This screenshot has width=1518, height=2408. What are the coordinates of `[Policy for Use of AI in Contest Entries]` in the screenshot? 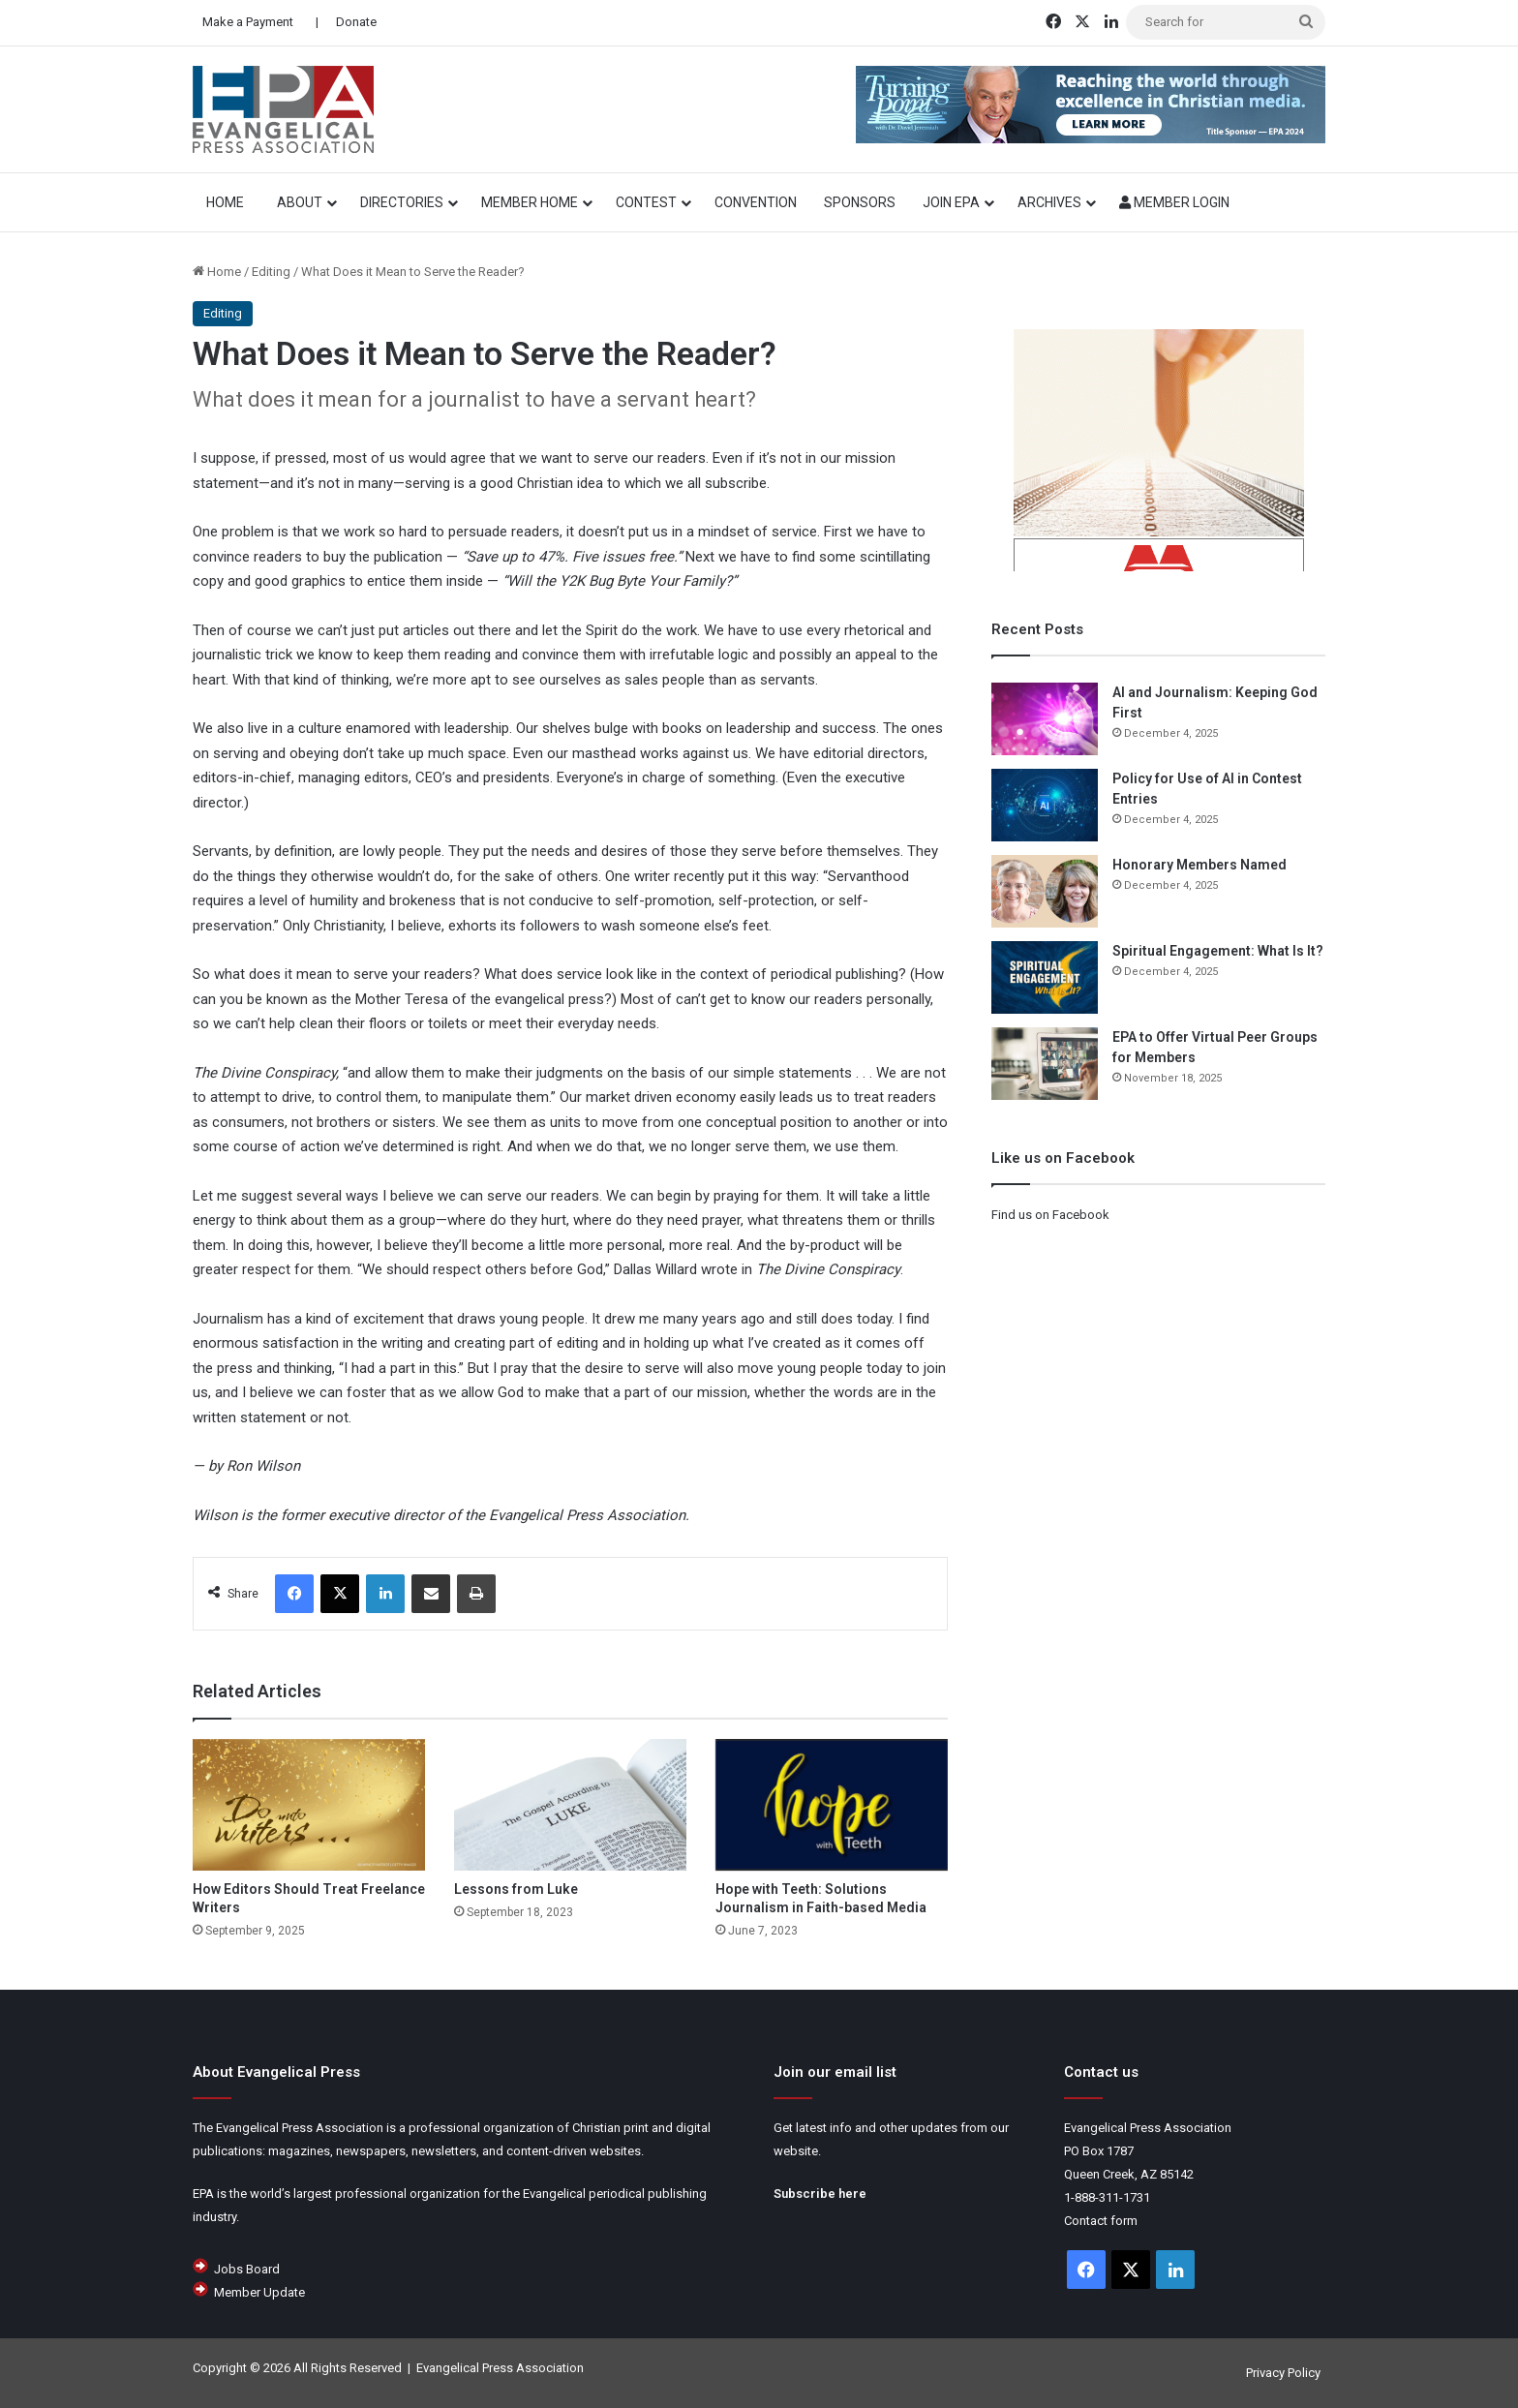 It's located at (1044, 805).